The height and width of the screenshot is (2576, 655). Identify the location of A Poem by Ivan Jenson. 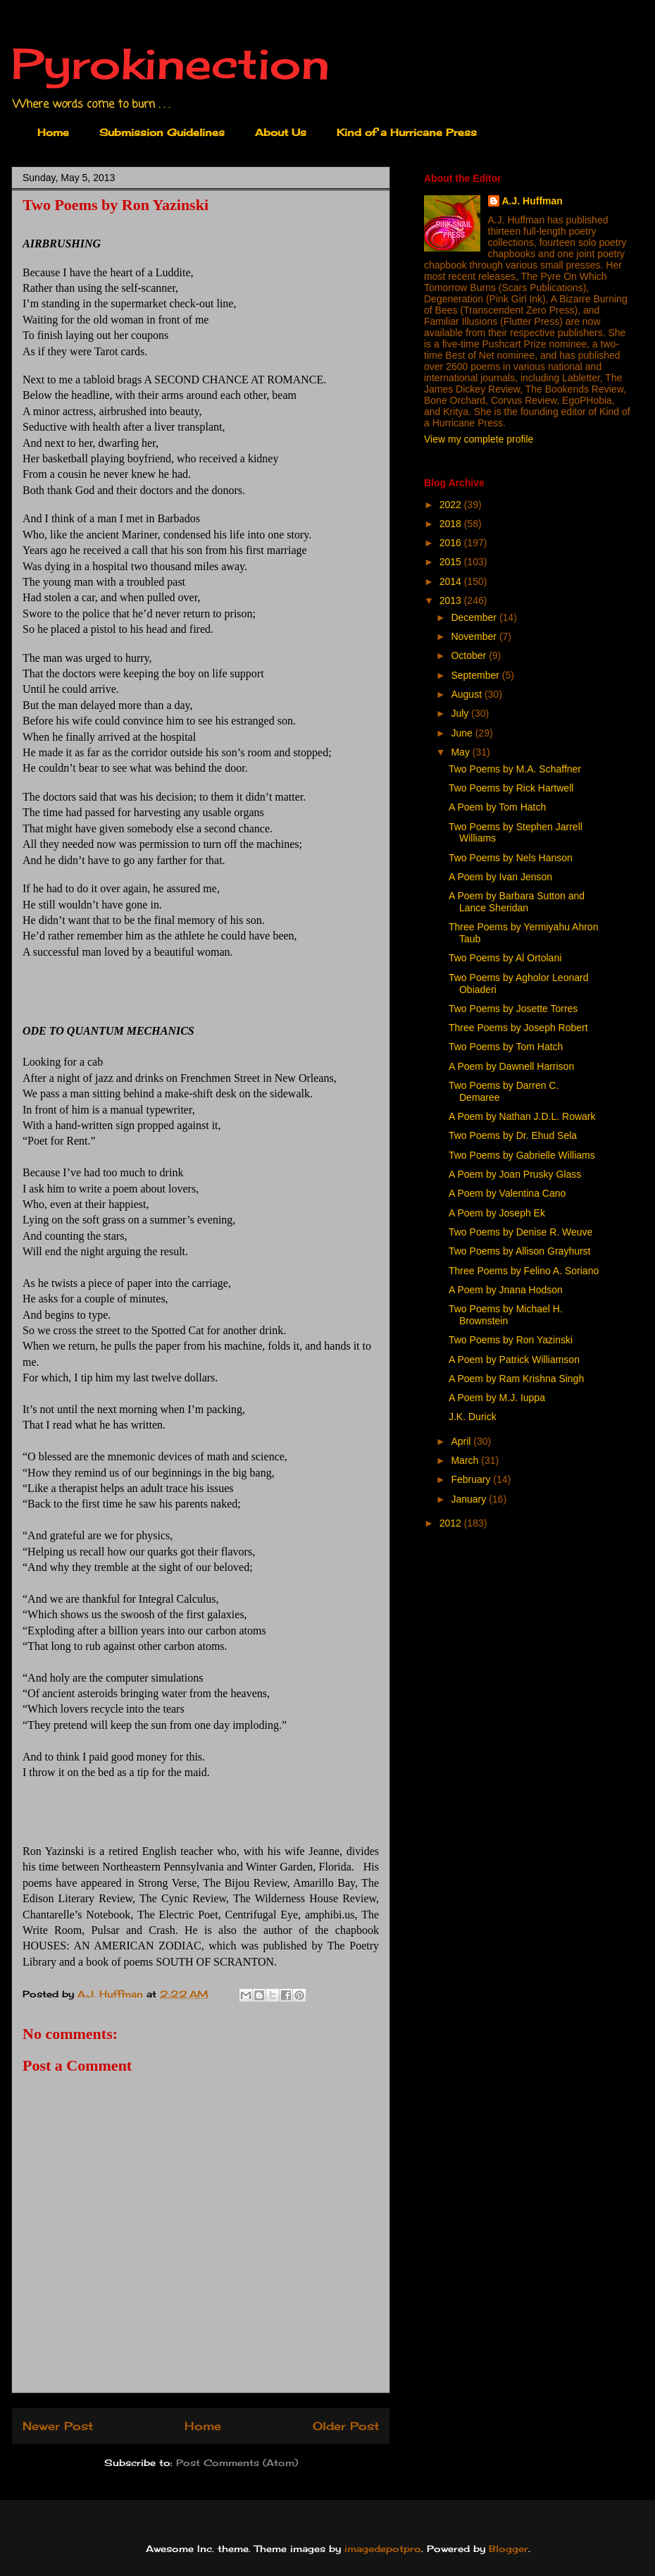
(500, 876).